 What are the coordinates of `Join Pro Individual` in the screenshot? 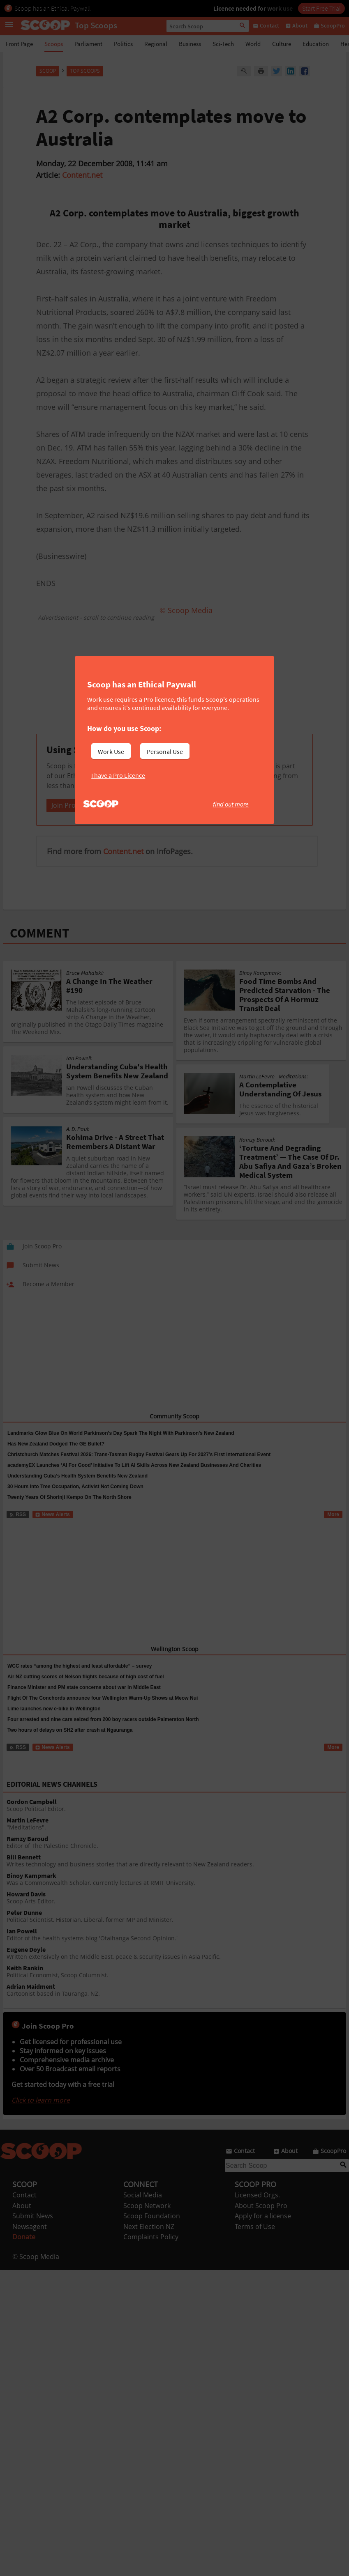 It's located at (79, 821).